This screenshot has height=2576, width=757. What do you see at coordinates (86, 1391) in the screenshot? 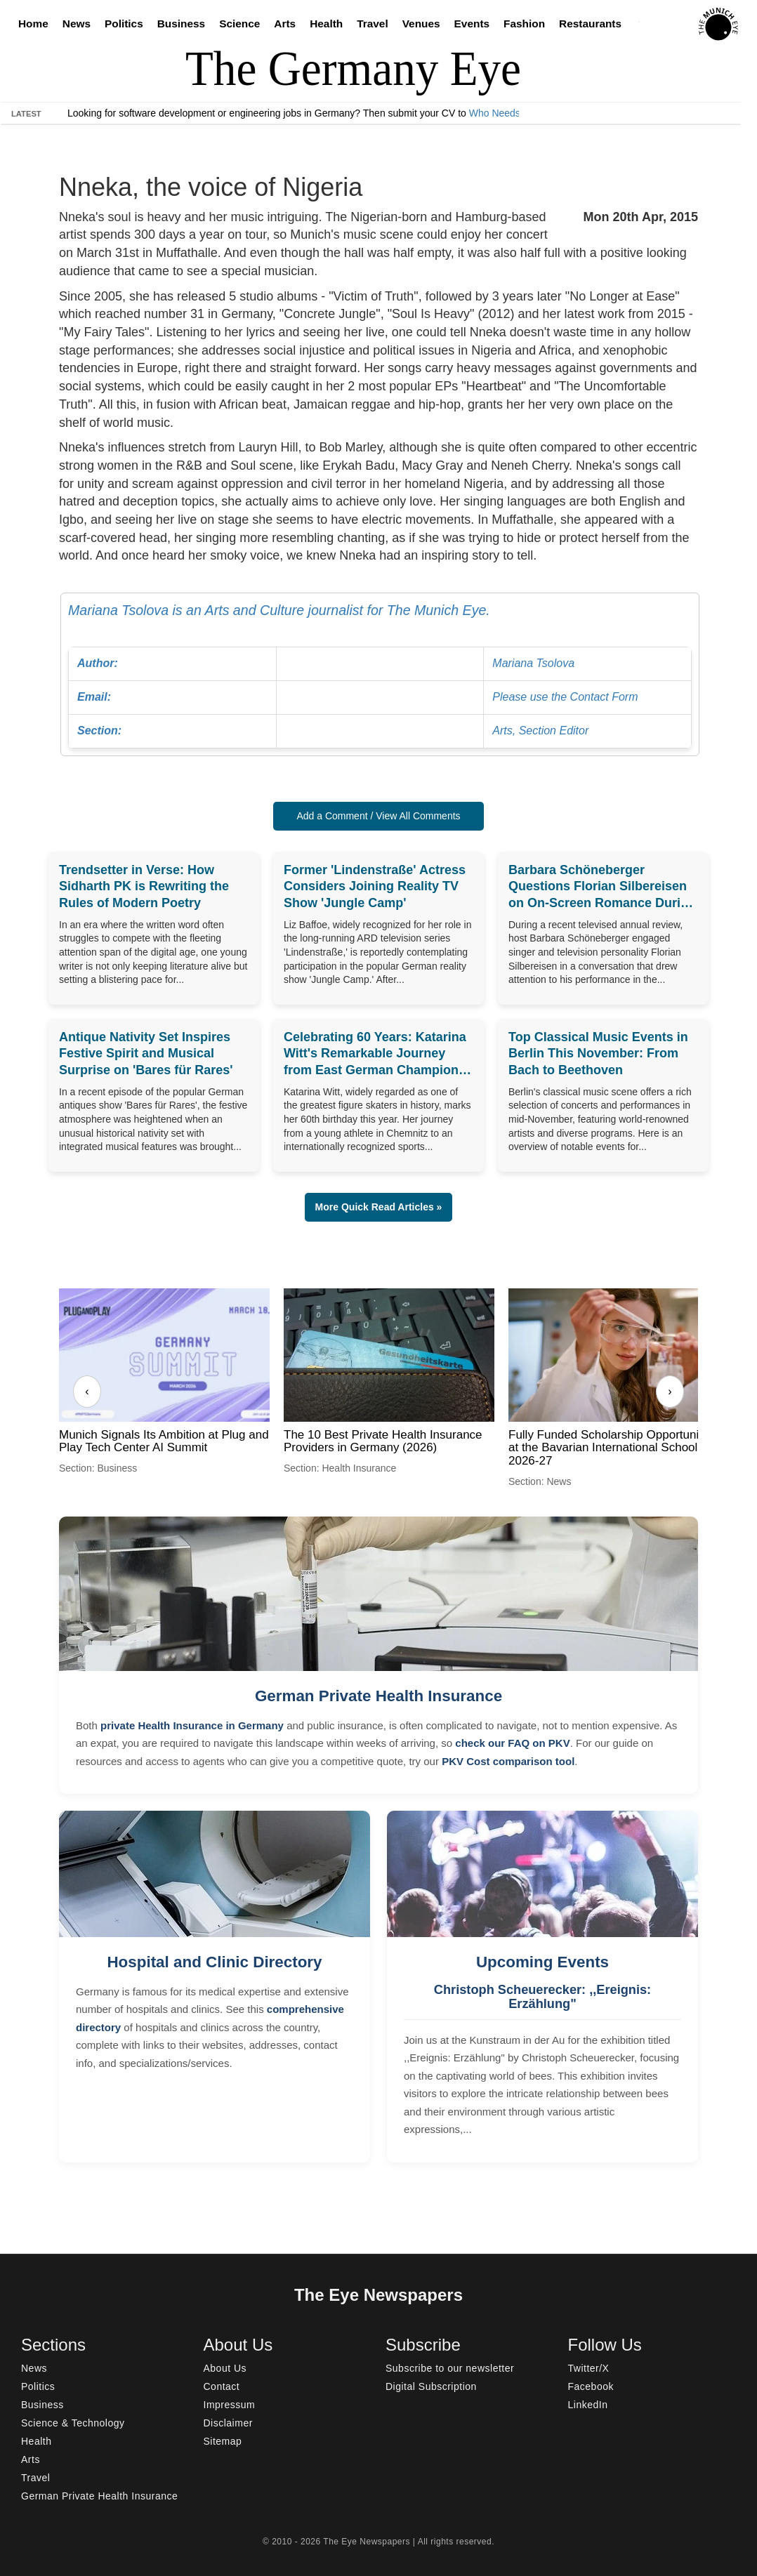
I see `‹ [Previous]` at bounding box center [86, 1391].